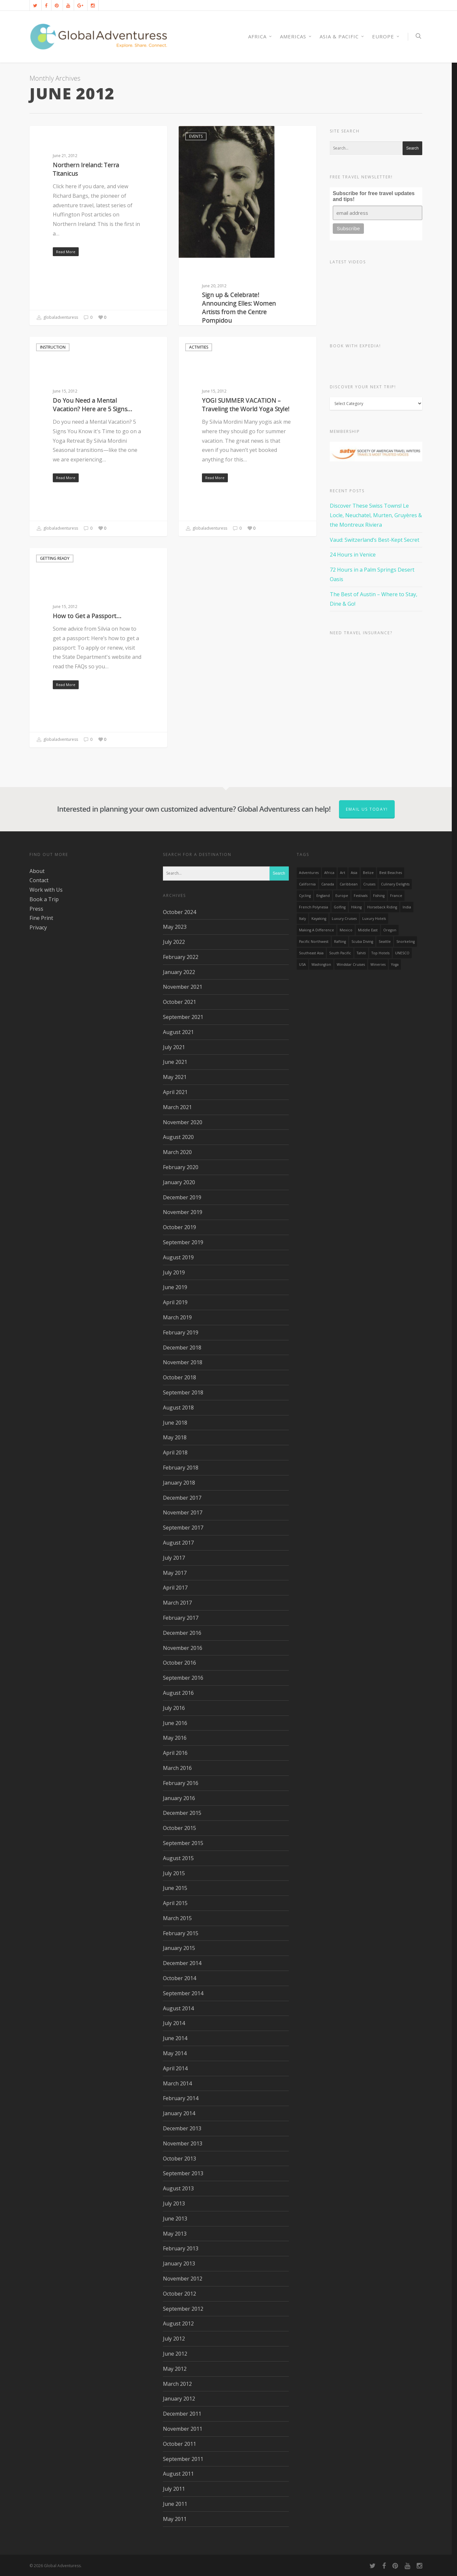 Image resolution: width=457 pixels, height=2576 pixels. Describe the element at coordinates (175, 1437) in the screenshot. I see `May 2018` at that location.